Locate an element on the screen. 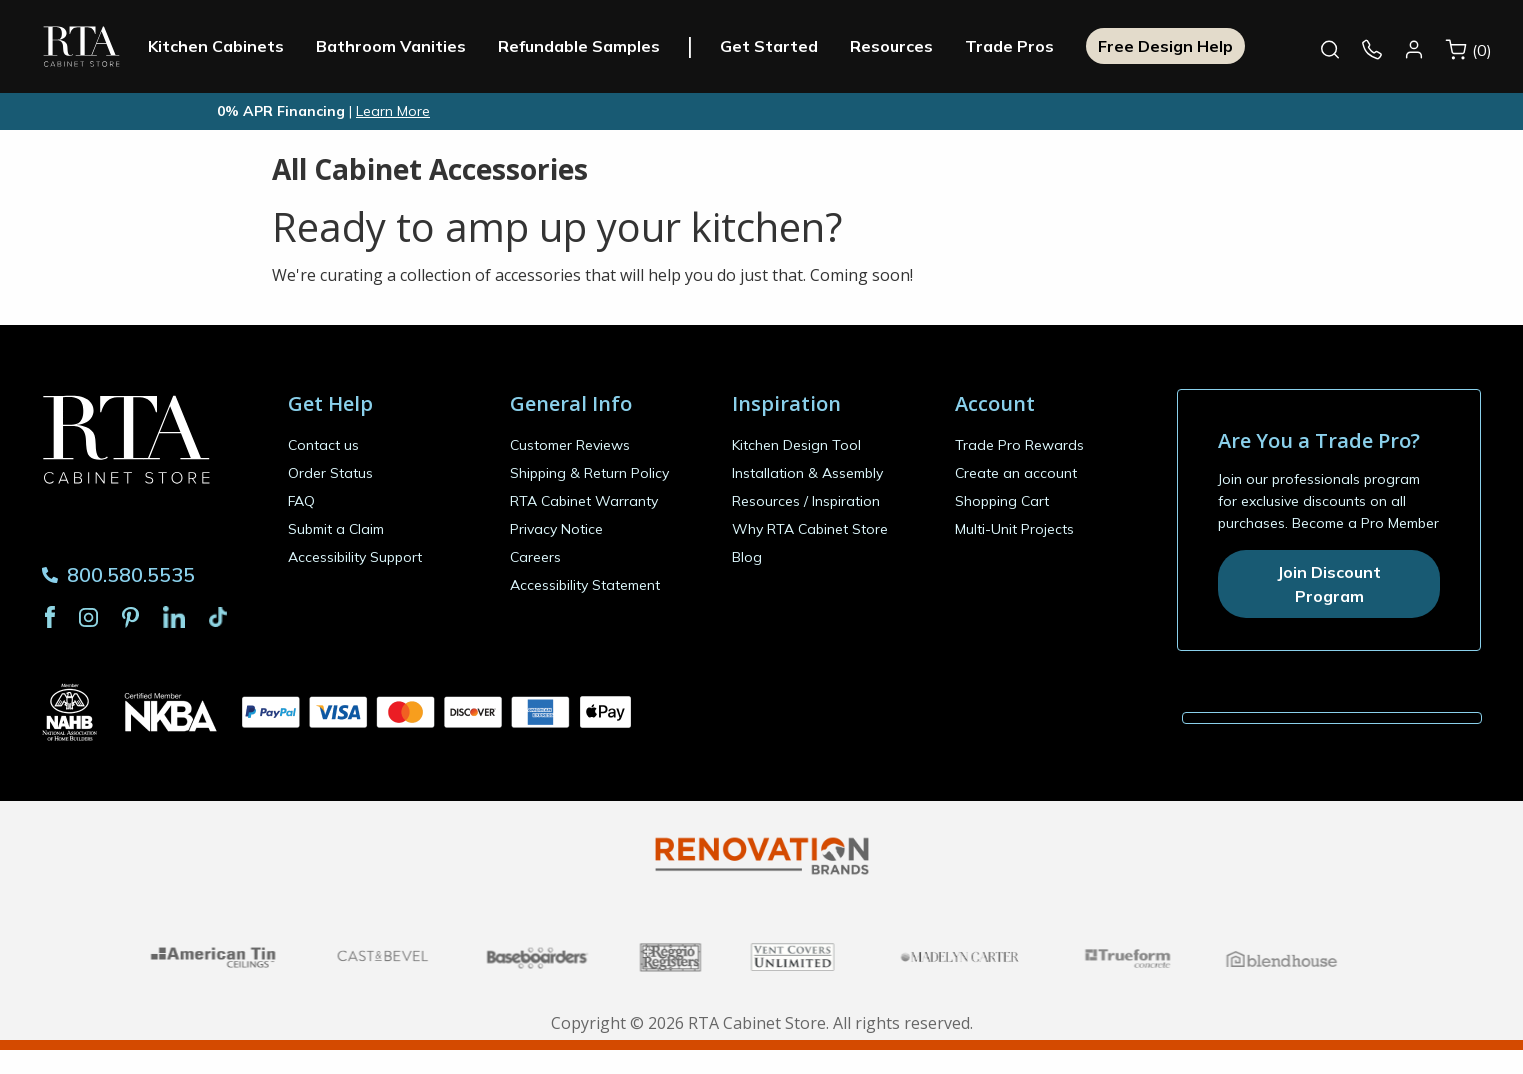 The width and height of the screenshot is (1523, 1074). Accessibility Statement is located at coordinates (585, 585).